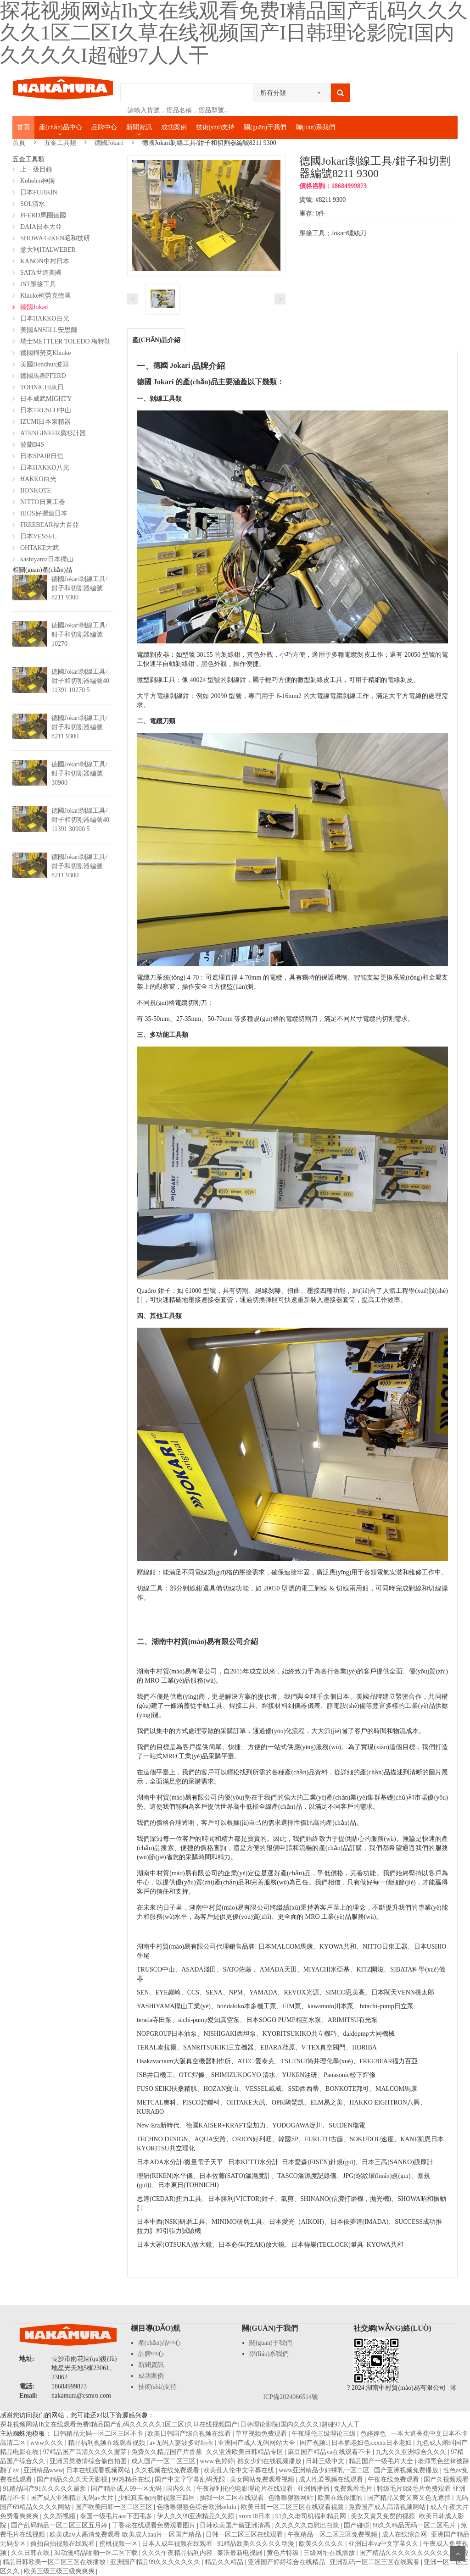 The height and width of the screenshot is (2576, 470). What do you see at coordinates (256, 2516) in the screenshot?
I see `xnxx18日本` at bounding box center [256, 2516].